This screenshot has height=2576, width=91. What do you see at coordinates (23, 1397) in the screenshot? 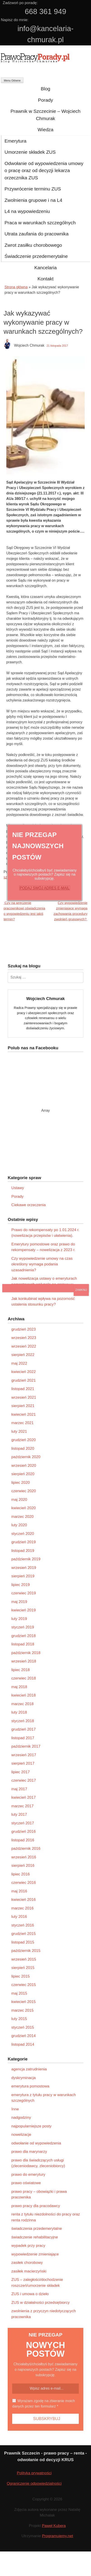
I see `wrzesień 2021` at bounding box center [23, 1397].